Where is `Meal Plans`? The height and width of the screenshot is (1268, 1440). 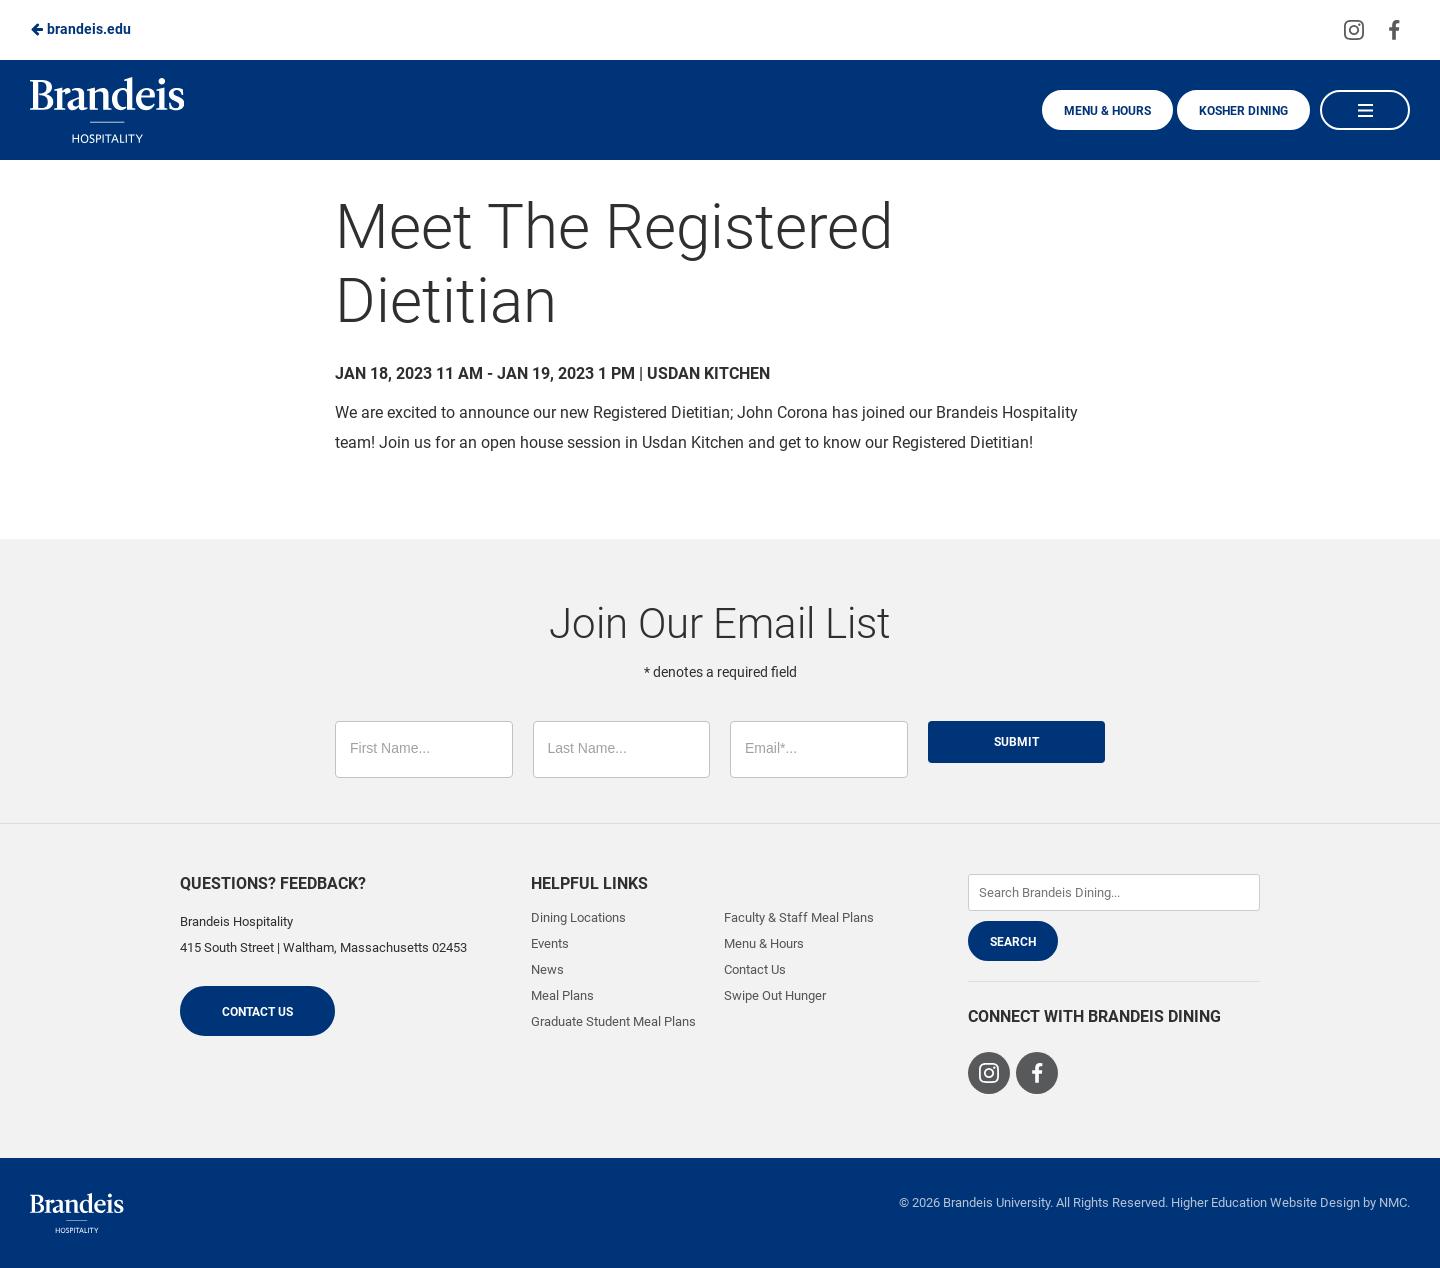
Meal Plans is located at coordinates (562, 995).